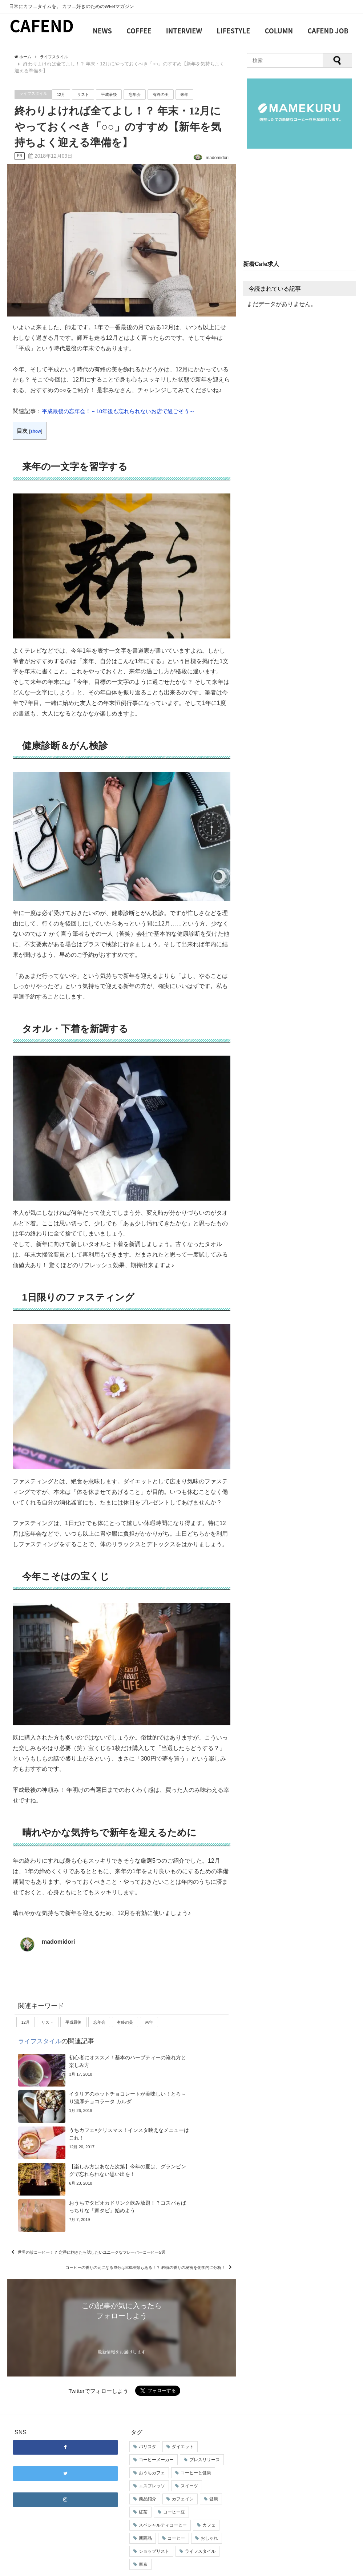 The height and width of the screenshot is (2576, 363). Describe the element at coordinates (147, 2422) in the screenshot. I see `バリスタ` at that location.